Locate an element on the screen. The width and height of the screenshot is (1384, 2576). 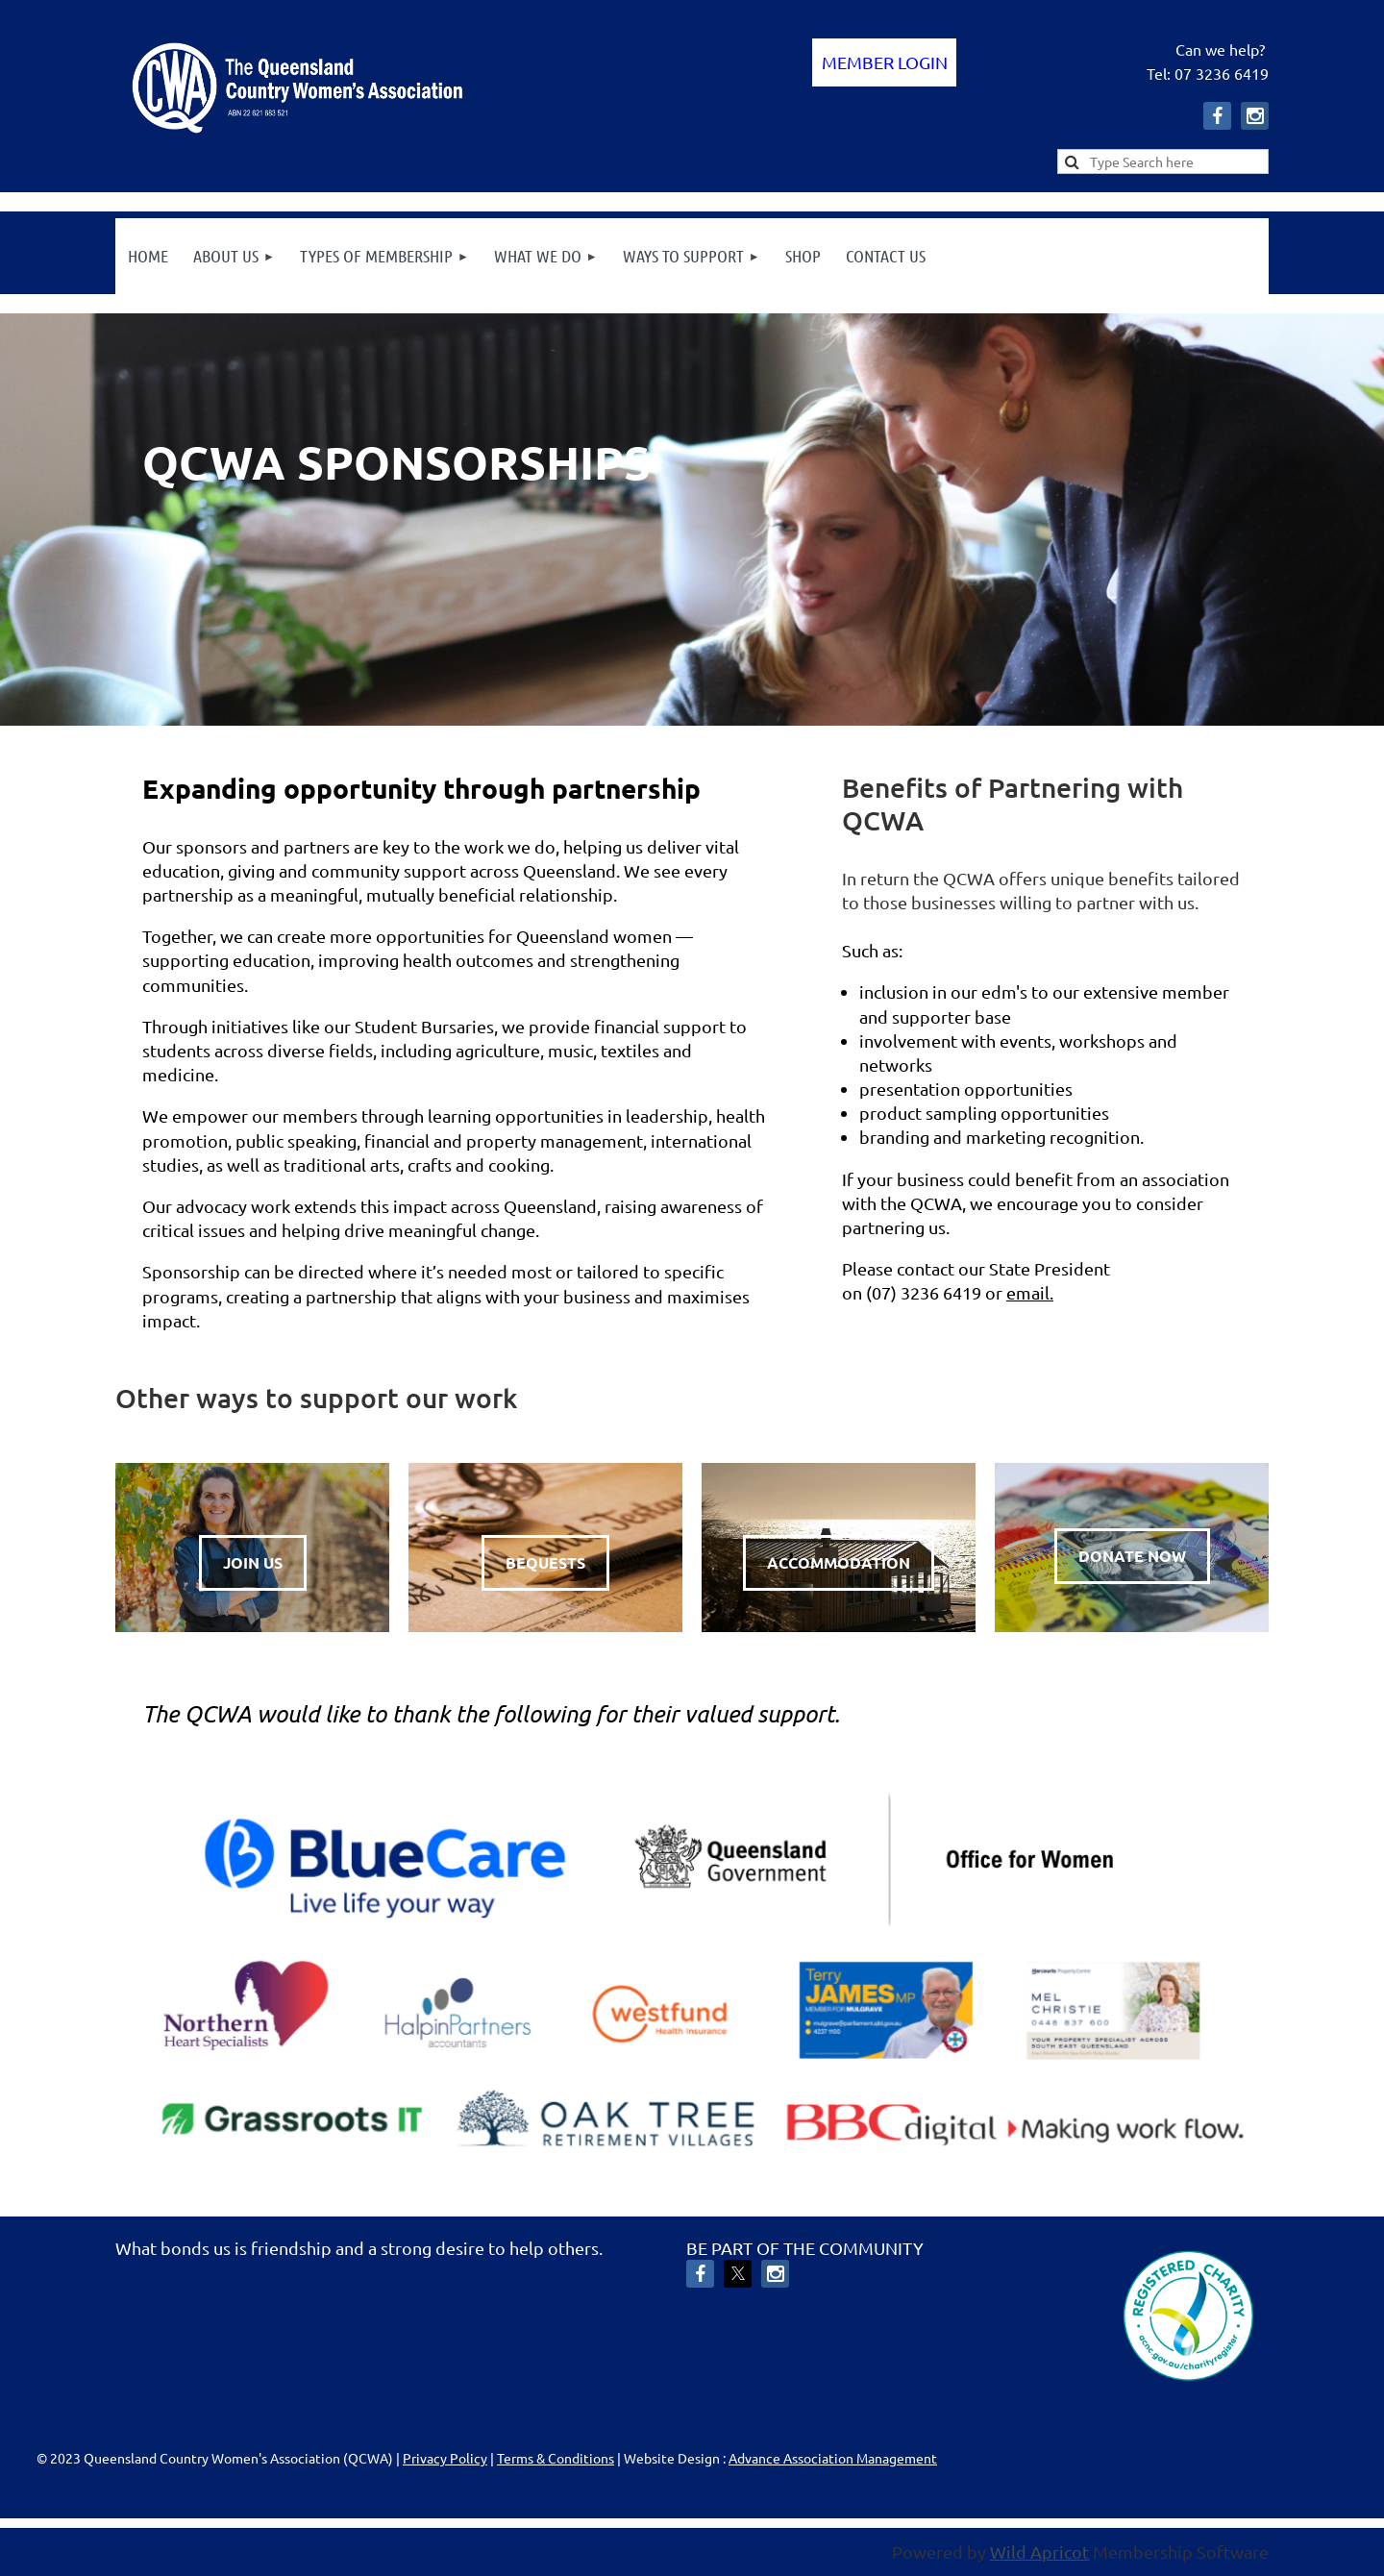
DONATE NOW is located at coordinates (1132, 1556).